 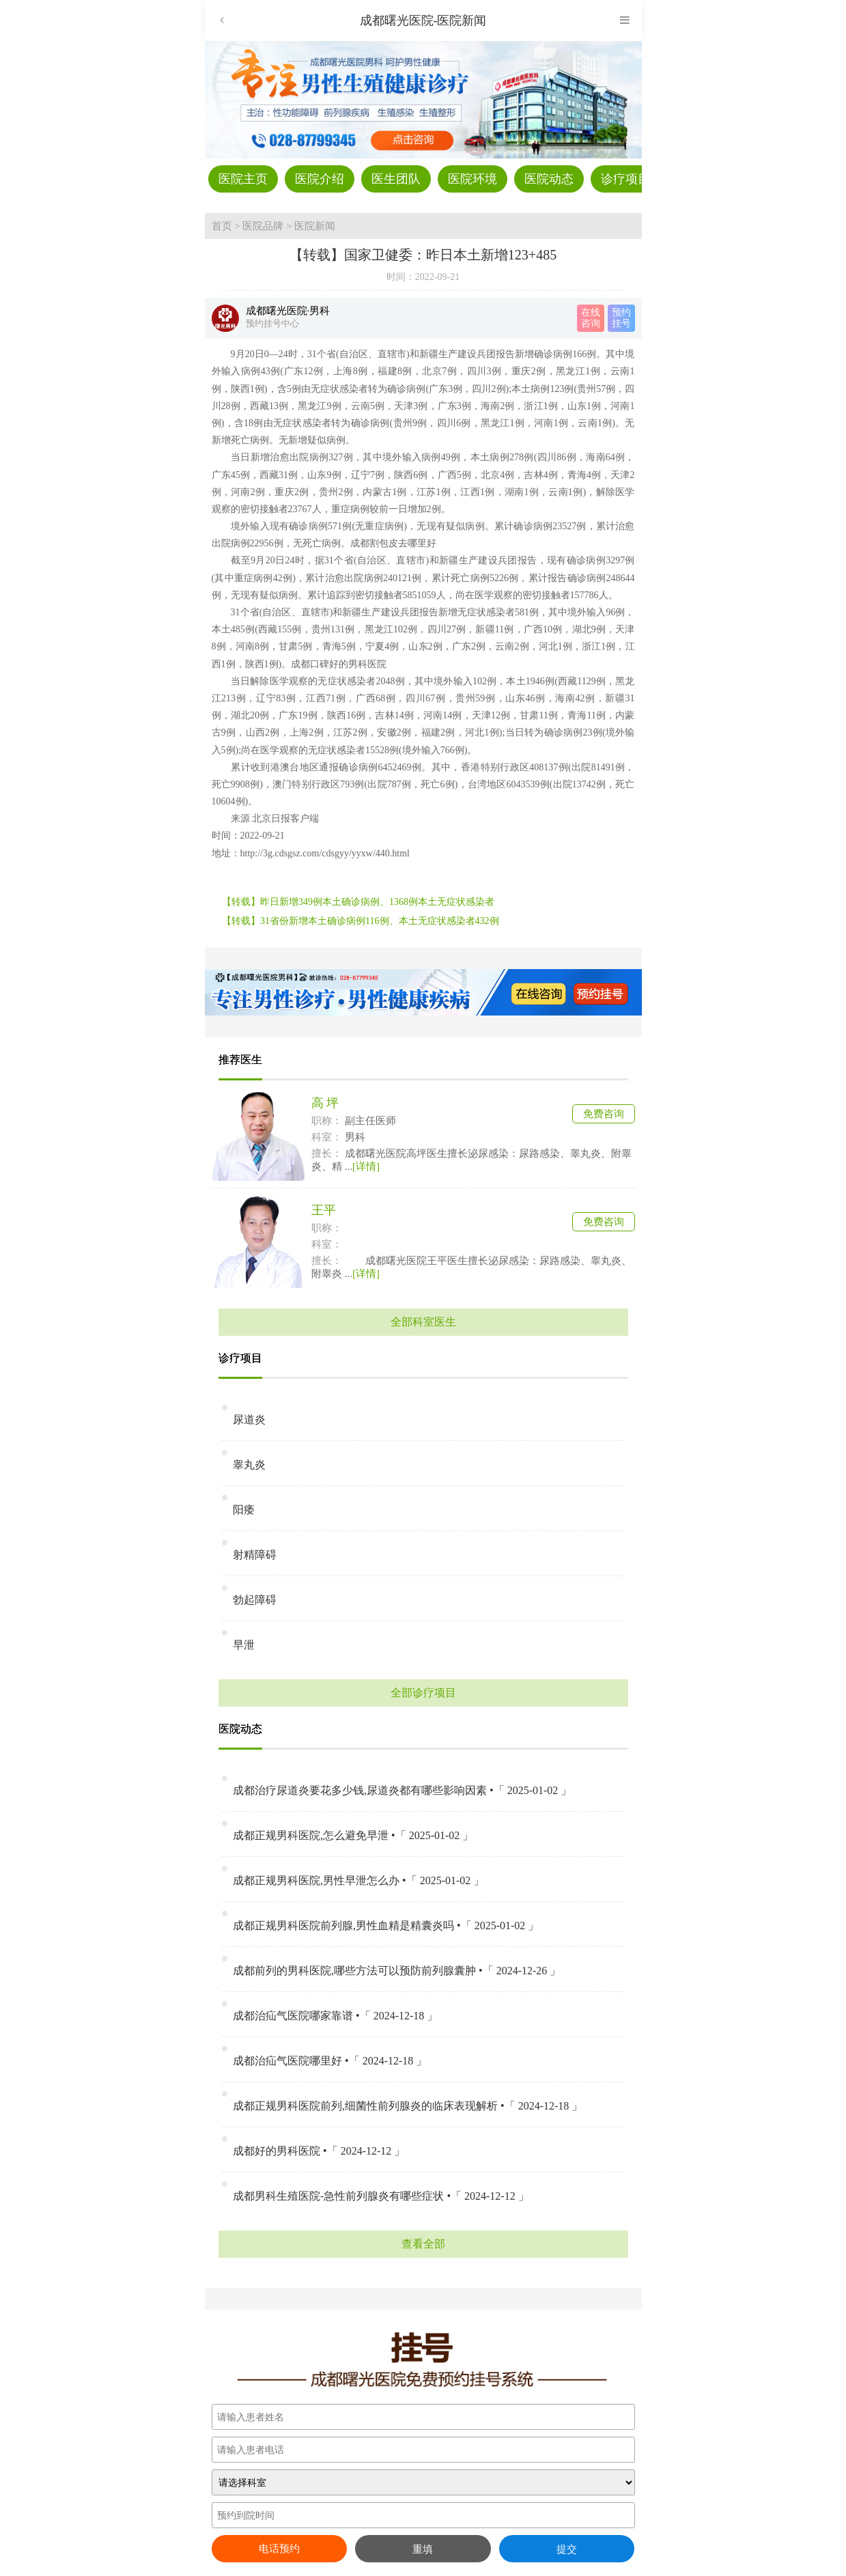 What do you see at coordinates (590, 317) in the screenshot?
I see `在线 咨询` at bounding box center [590, 317].